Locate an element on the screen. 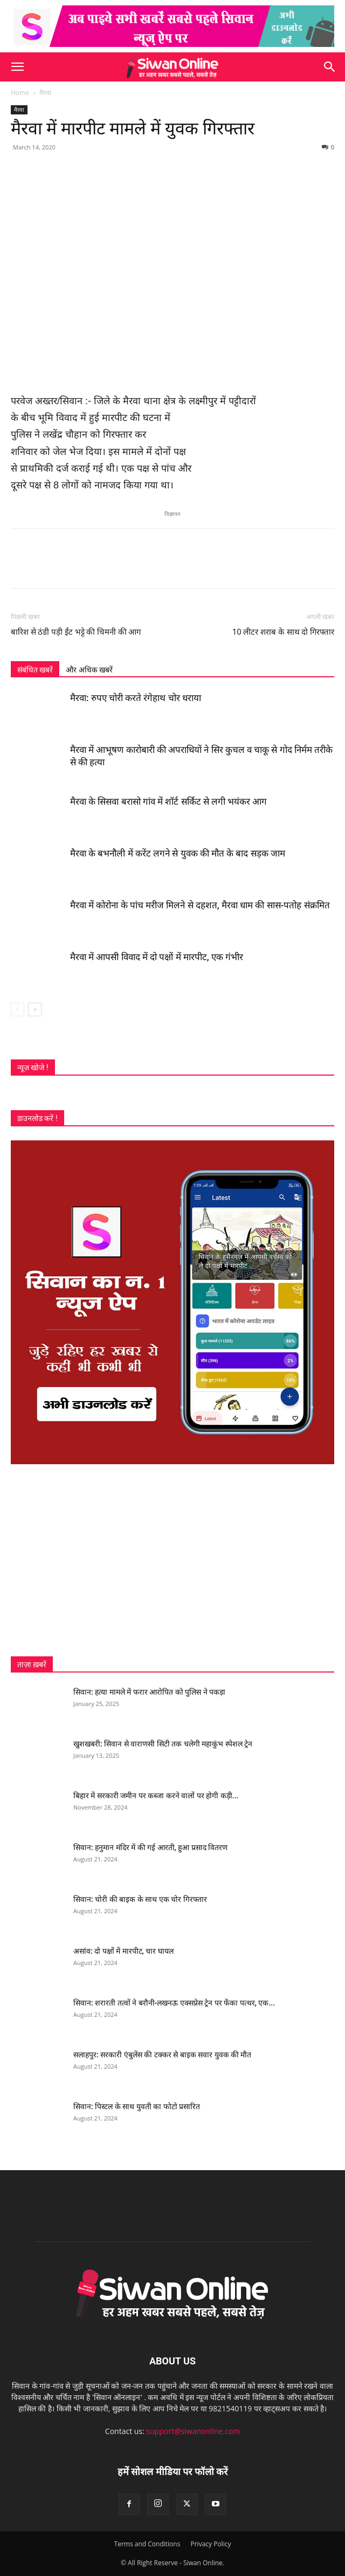 This screenshot has height=2576, width=345. बारिश से ठंडी पड़ी ईंट भट्टे की चिमनी की आग is located at coordinates (76, 632).